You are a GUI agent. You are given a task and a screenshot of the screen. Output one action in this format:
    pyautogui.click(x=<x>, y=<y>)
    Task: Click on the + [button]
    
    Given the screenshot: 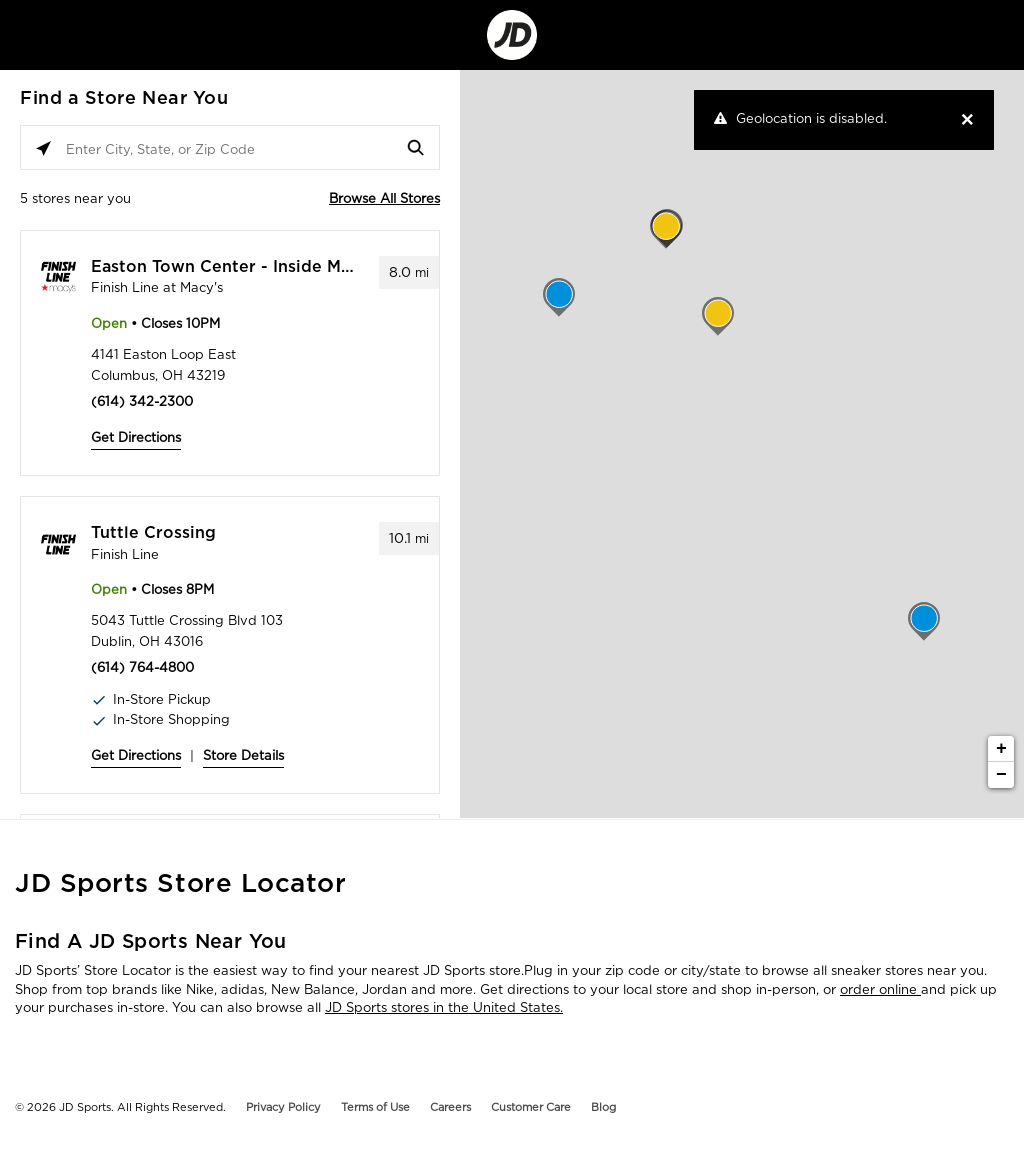 What is the action you would take?
    pyautogui.click(x=1001, y=749)
    